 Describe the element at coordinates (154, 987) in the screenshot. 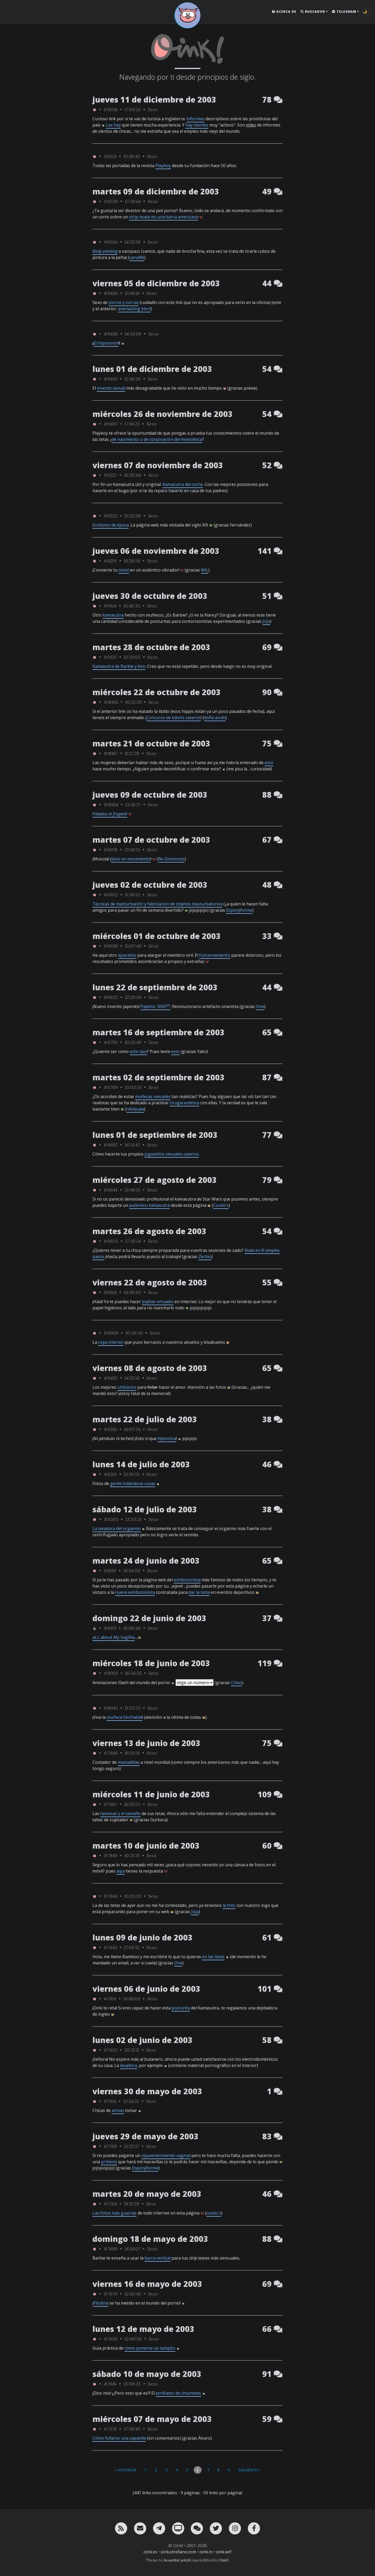

I see `lunes 22 de septiembre de 2003 [ver sólo los links de esta fecha]` at that location.